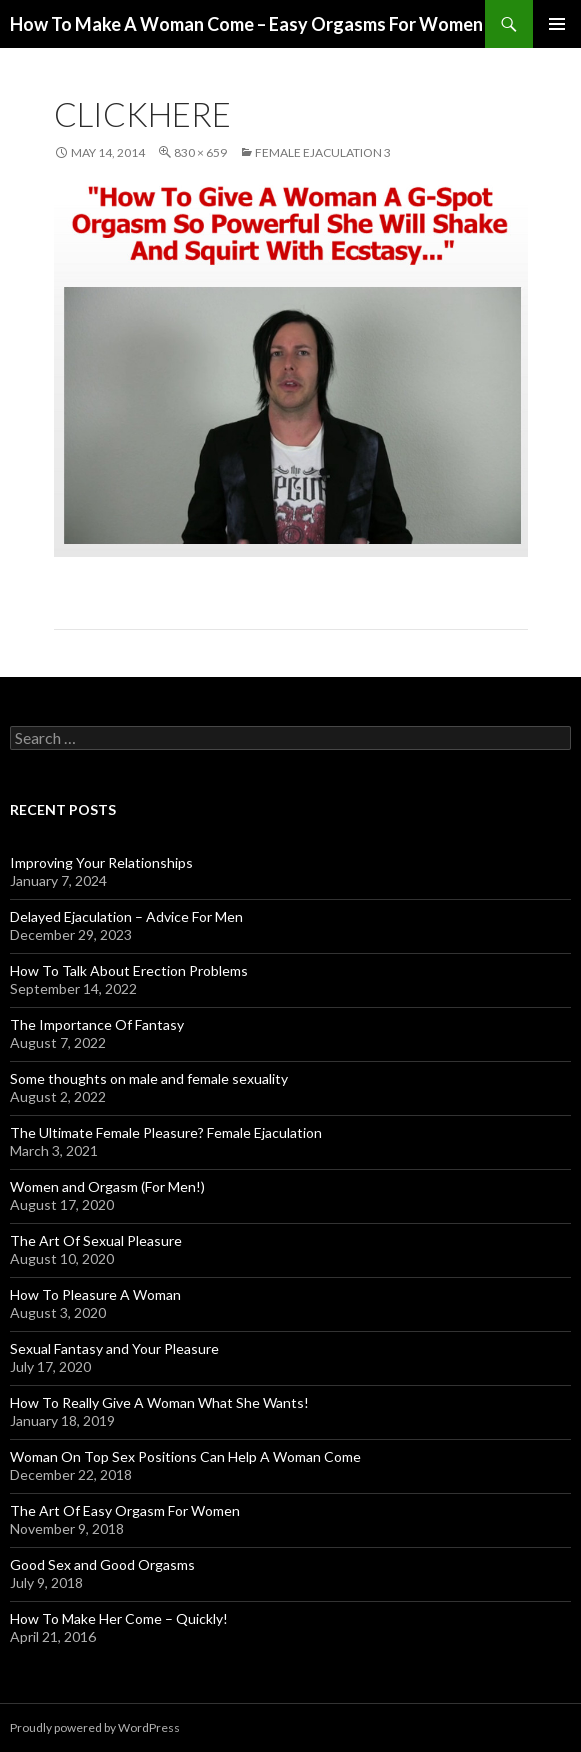  I want to click on Improving Your Relationships, so click(101, 862).